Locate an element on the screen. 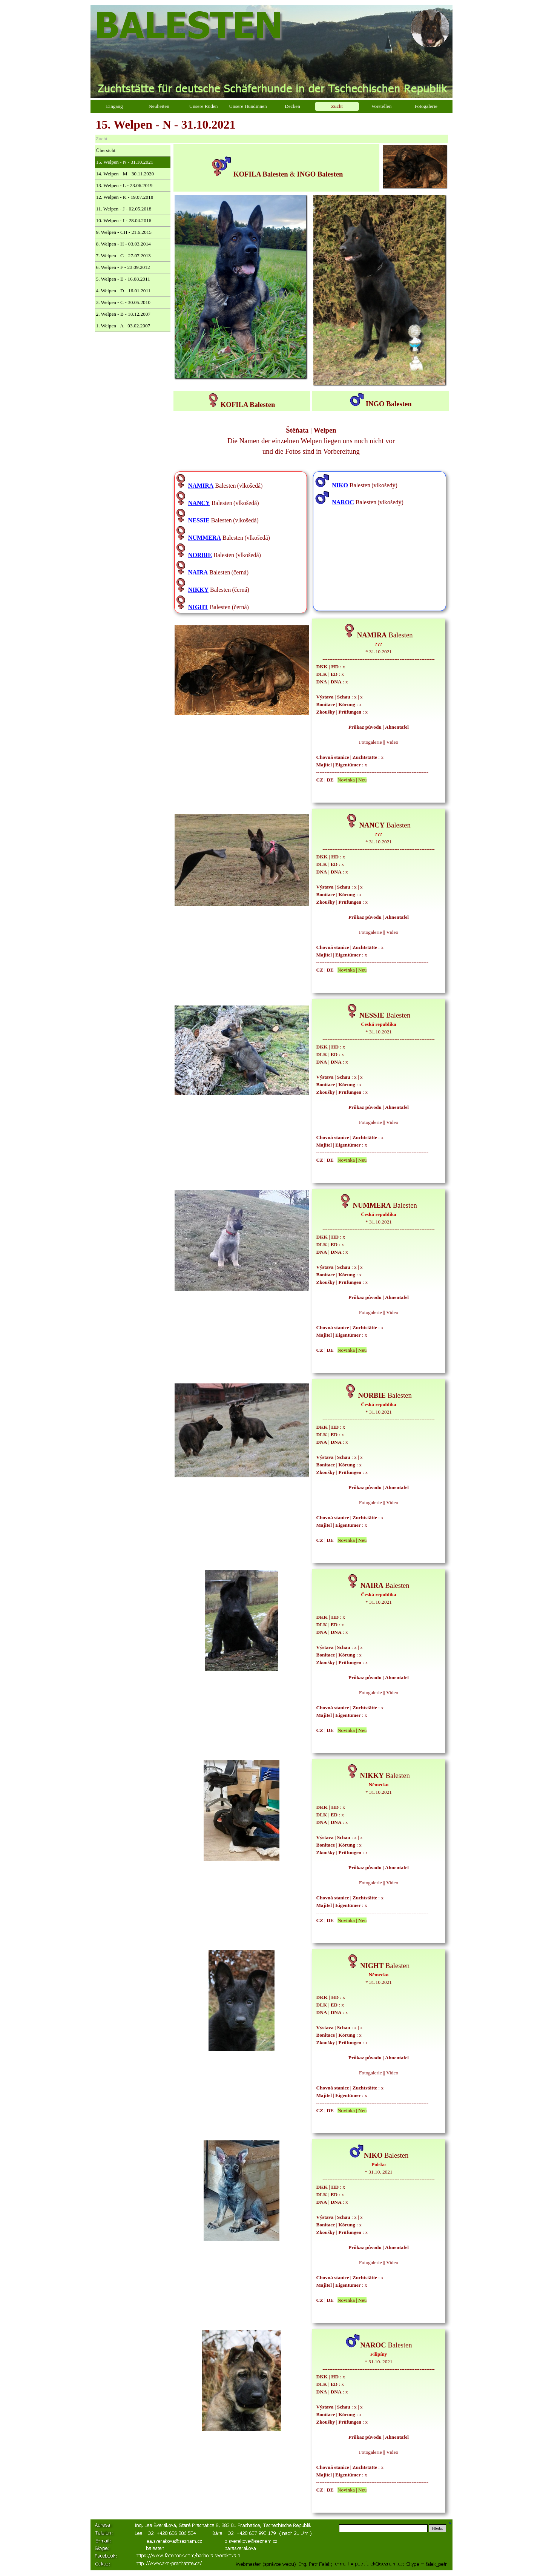 This screenshot has width=543, height=2576. Neuheiten is located at coordinates (159, 106).